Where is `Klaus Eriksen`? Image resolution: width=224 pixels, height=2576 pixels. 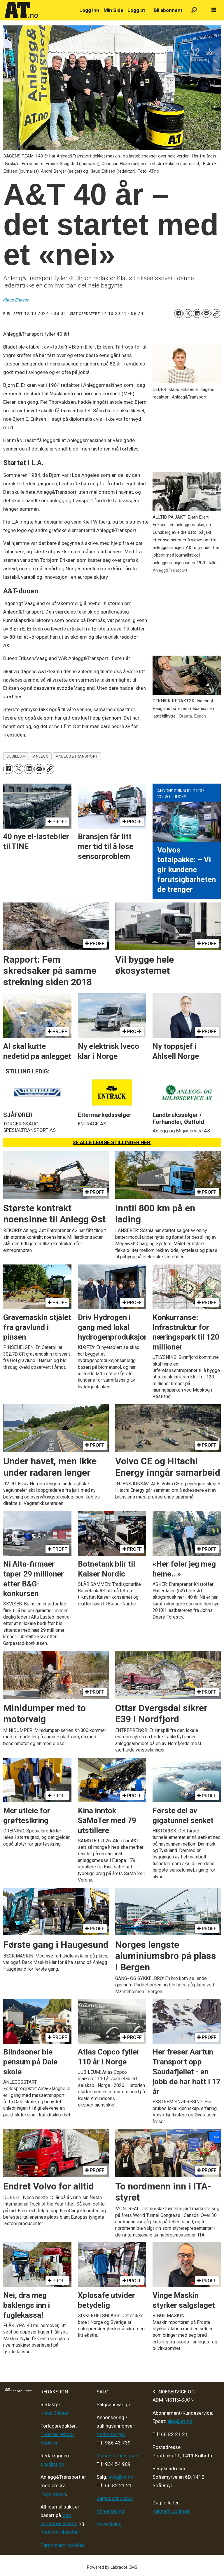
Klaus Eriksen is located at coordinates (55, 2413).